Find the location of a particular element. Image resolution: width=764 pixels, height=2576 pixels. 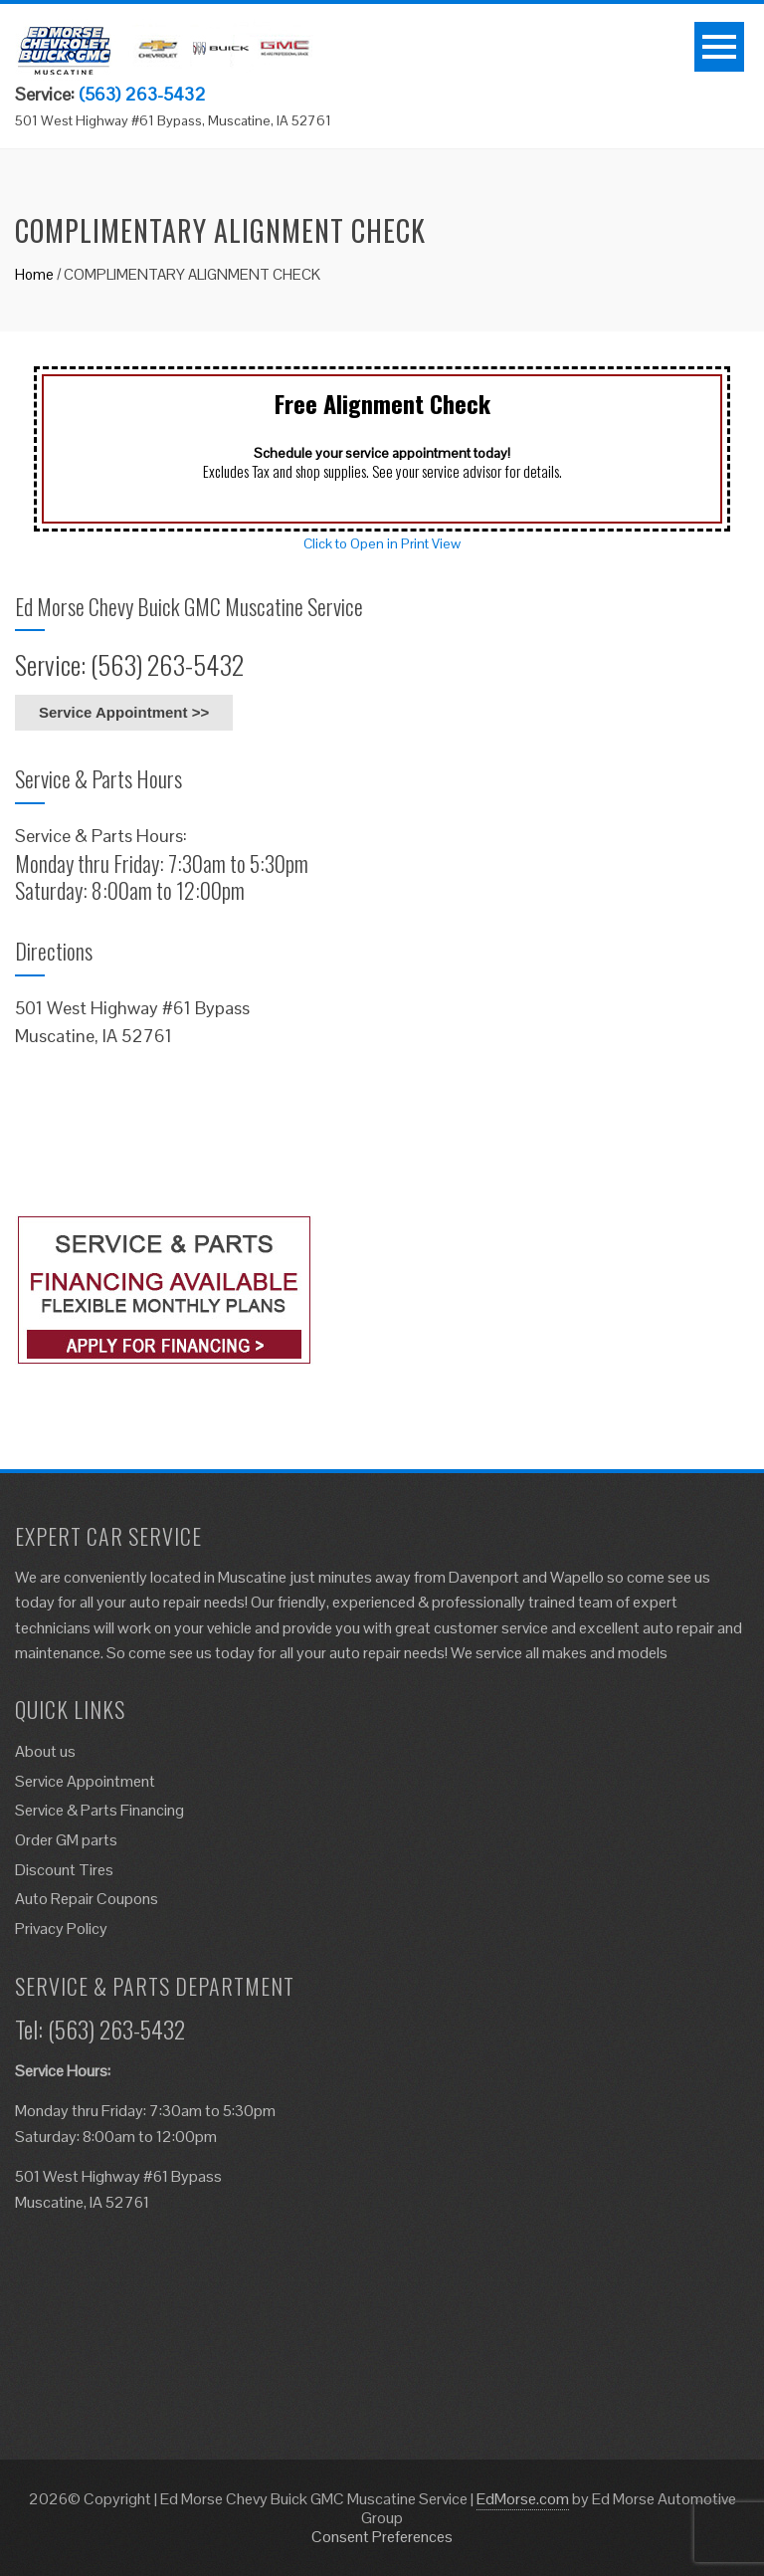

Auto Repair Coupons is located at coordinates (86, 1898).